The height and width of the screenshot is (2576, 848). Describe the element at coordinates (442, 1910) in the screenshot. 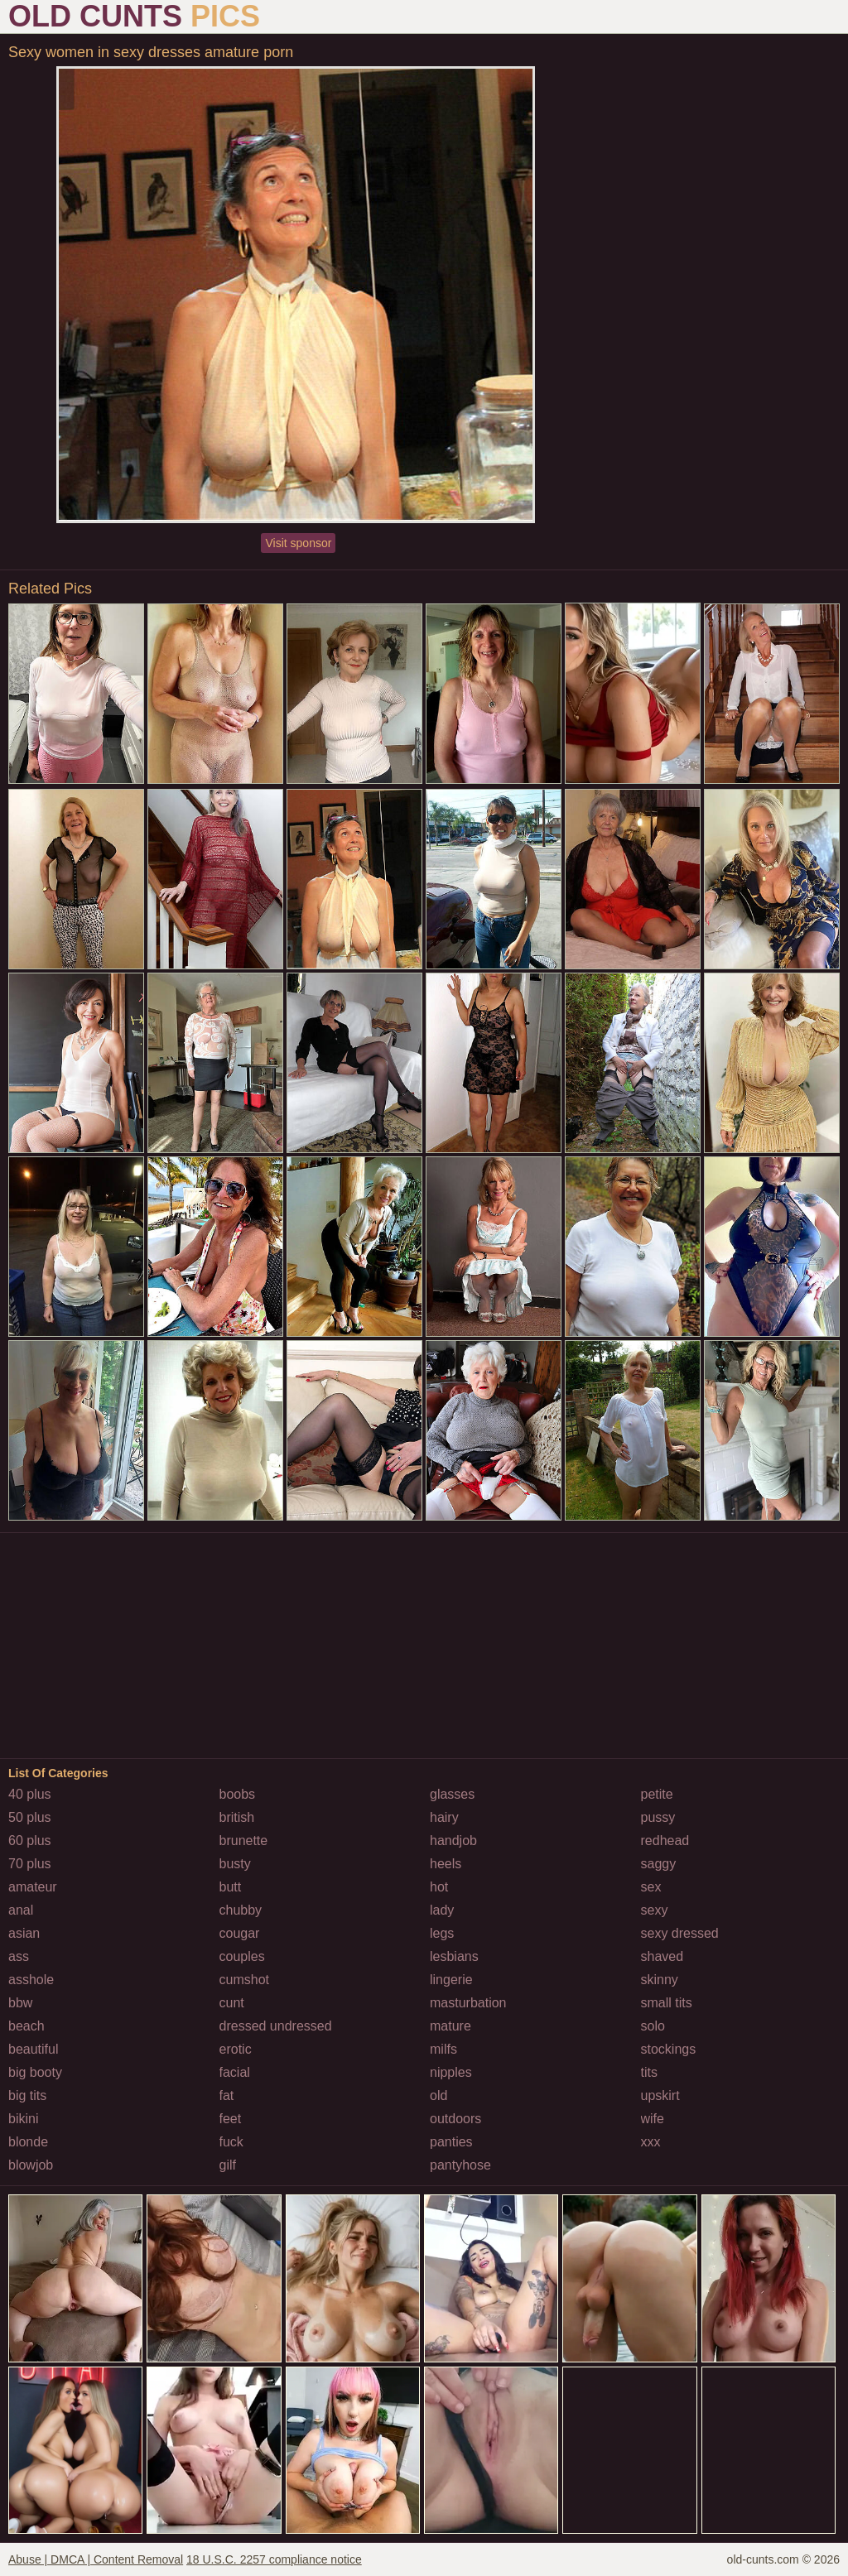

I see `lady` at that location.